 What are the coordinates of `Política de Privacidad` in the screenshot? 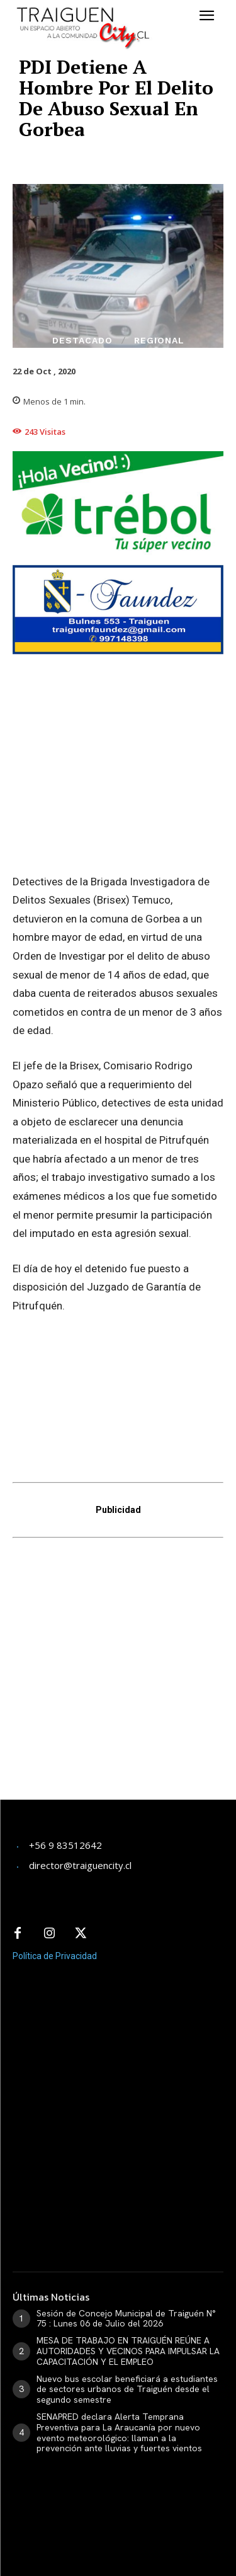 It's located at (55, 1956).